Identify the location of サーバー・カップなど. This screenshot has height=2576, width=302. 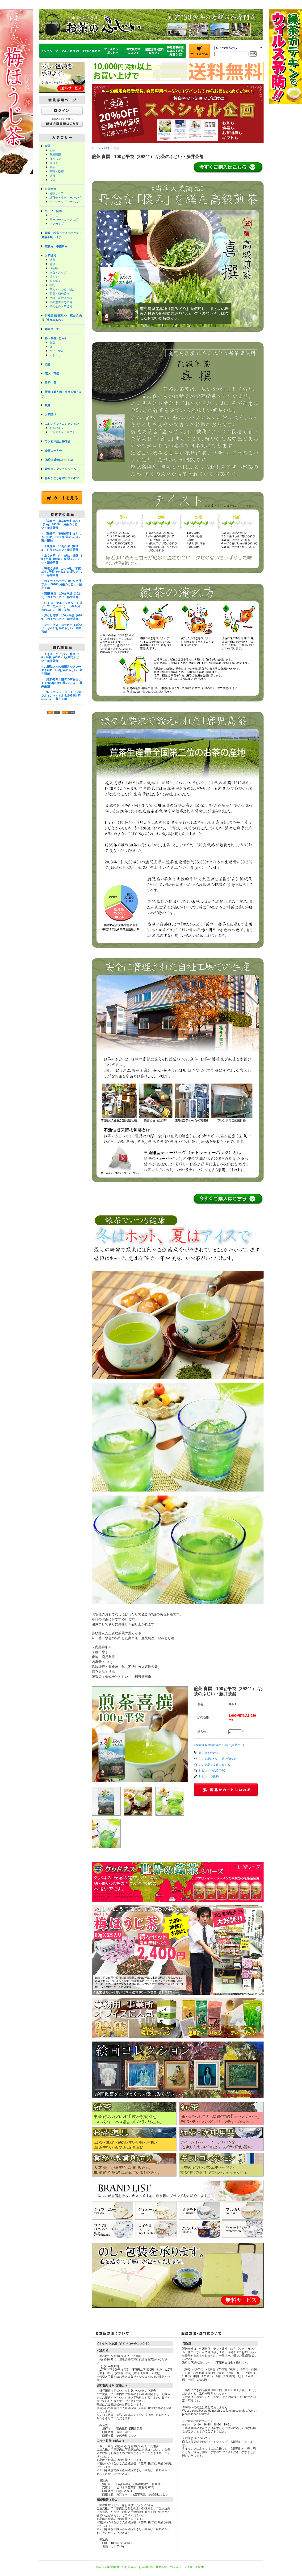
(64, 219).